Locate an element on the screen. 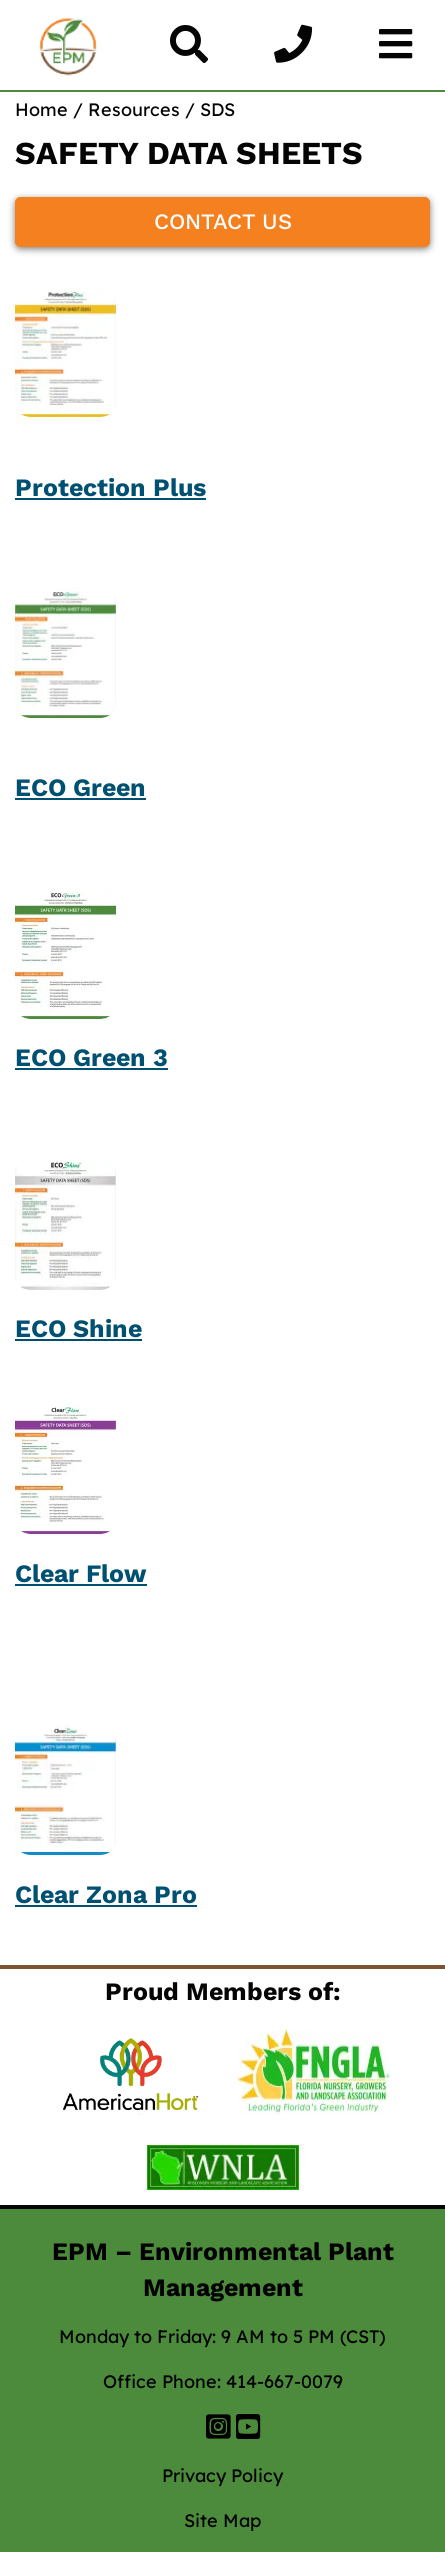  CONTACT US is located at coordinates (223, 221).